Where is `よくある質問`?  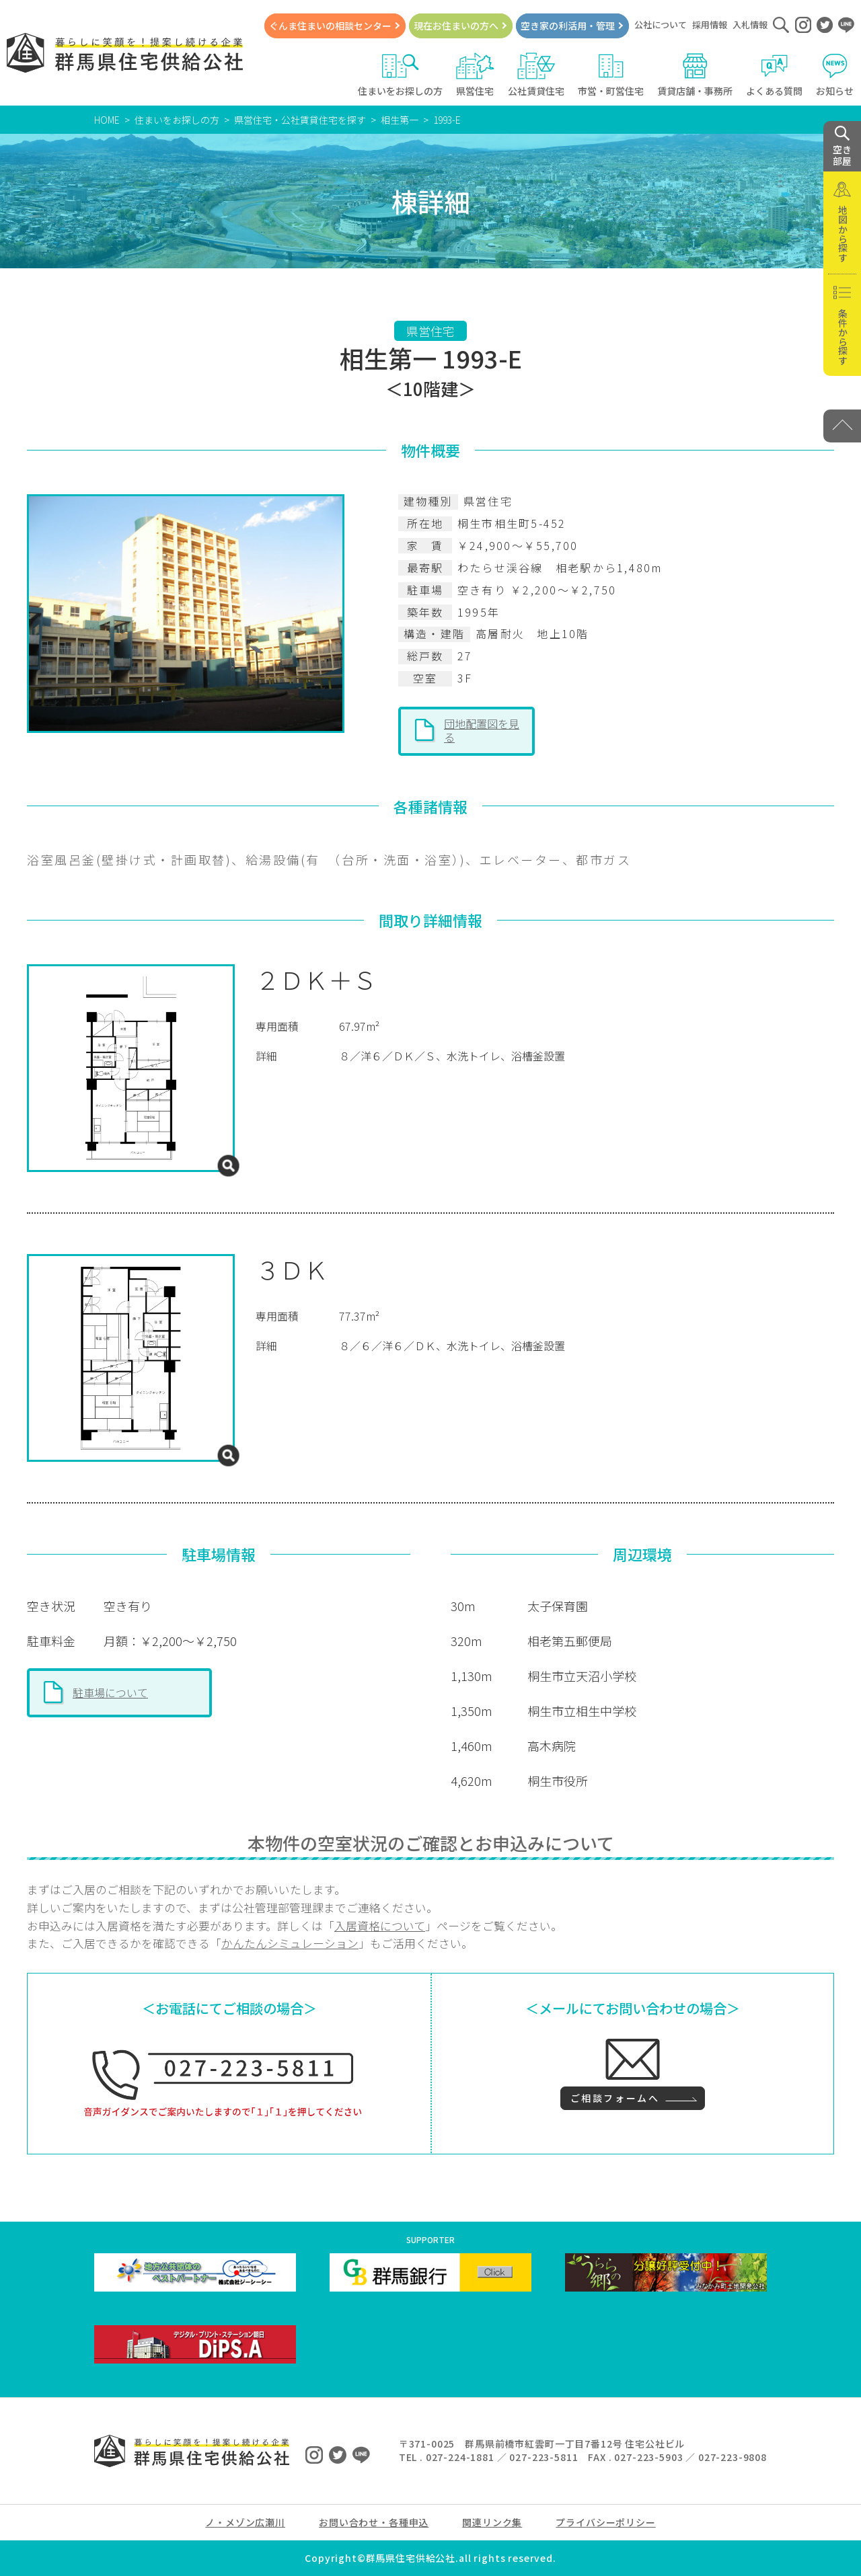 よくある質問 is located at coordinates (774, 74).